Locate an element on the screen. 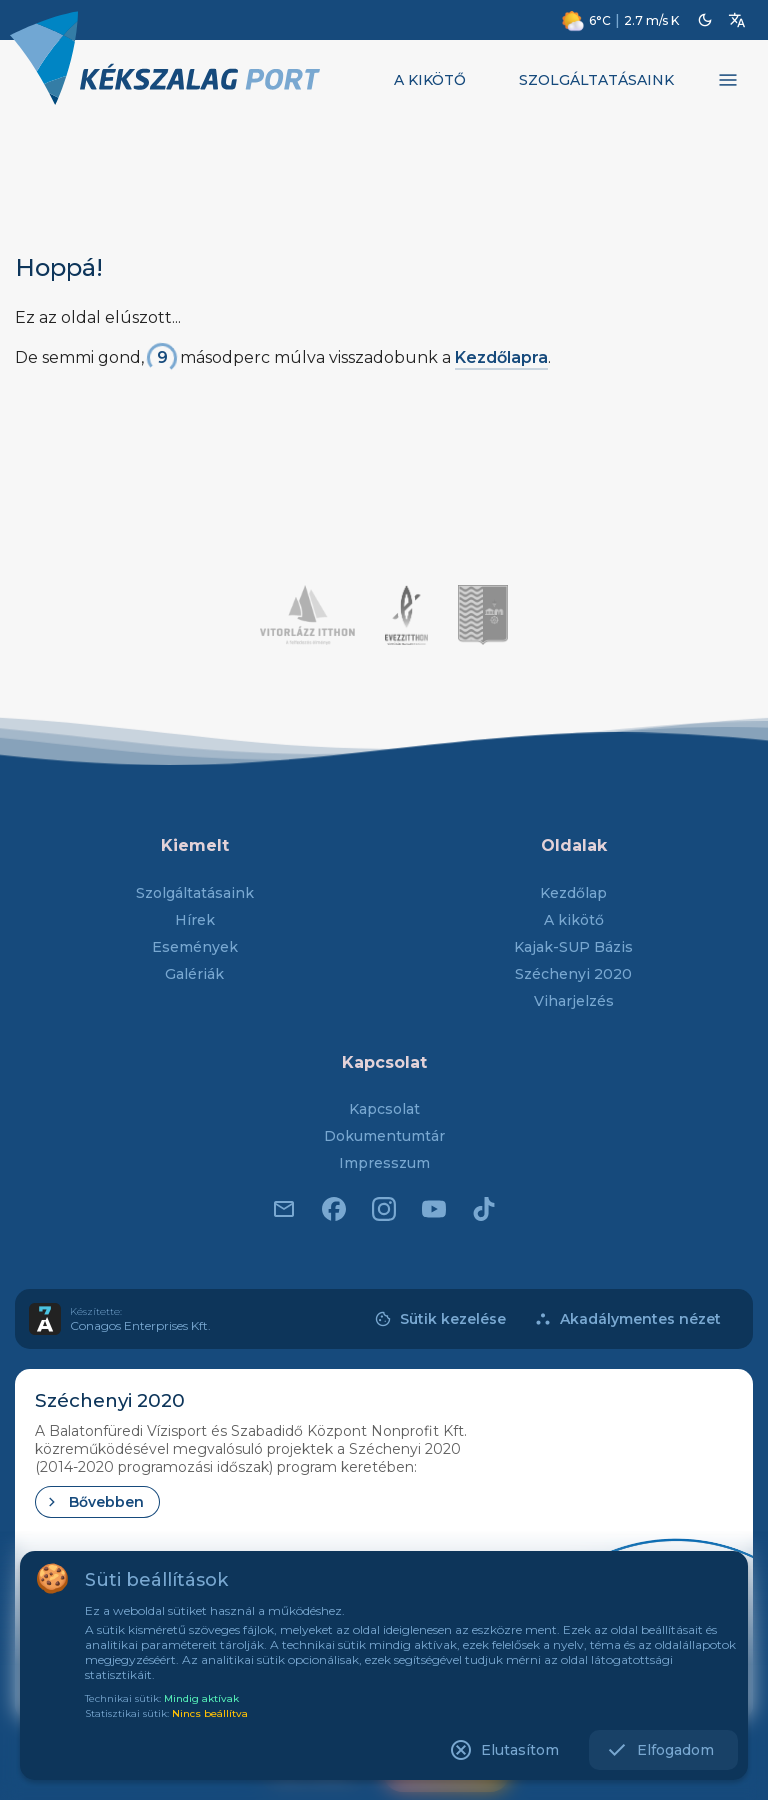 The height and width of the screenshot is (1800, 768). Kezdőlapra is located at coordinates (501, 357).